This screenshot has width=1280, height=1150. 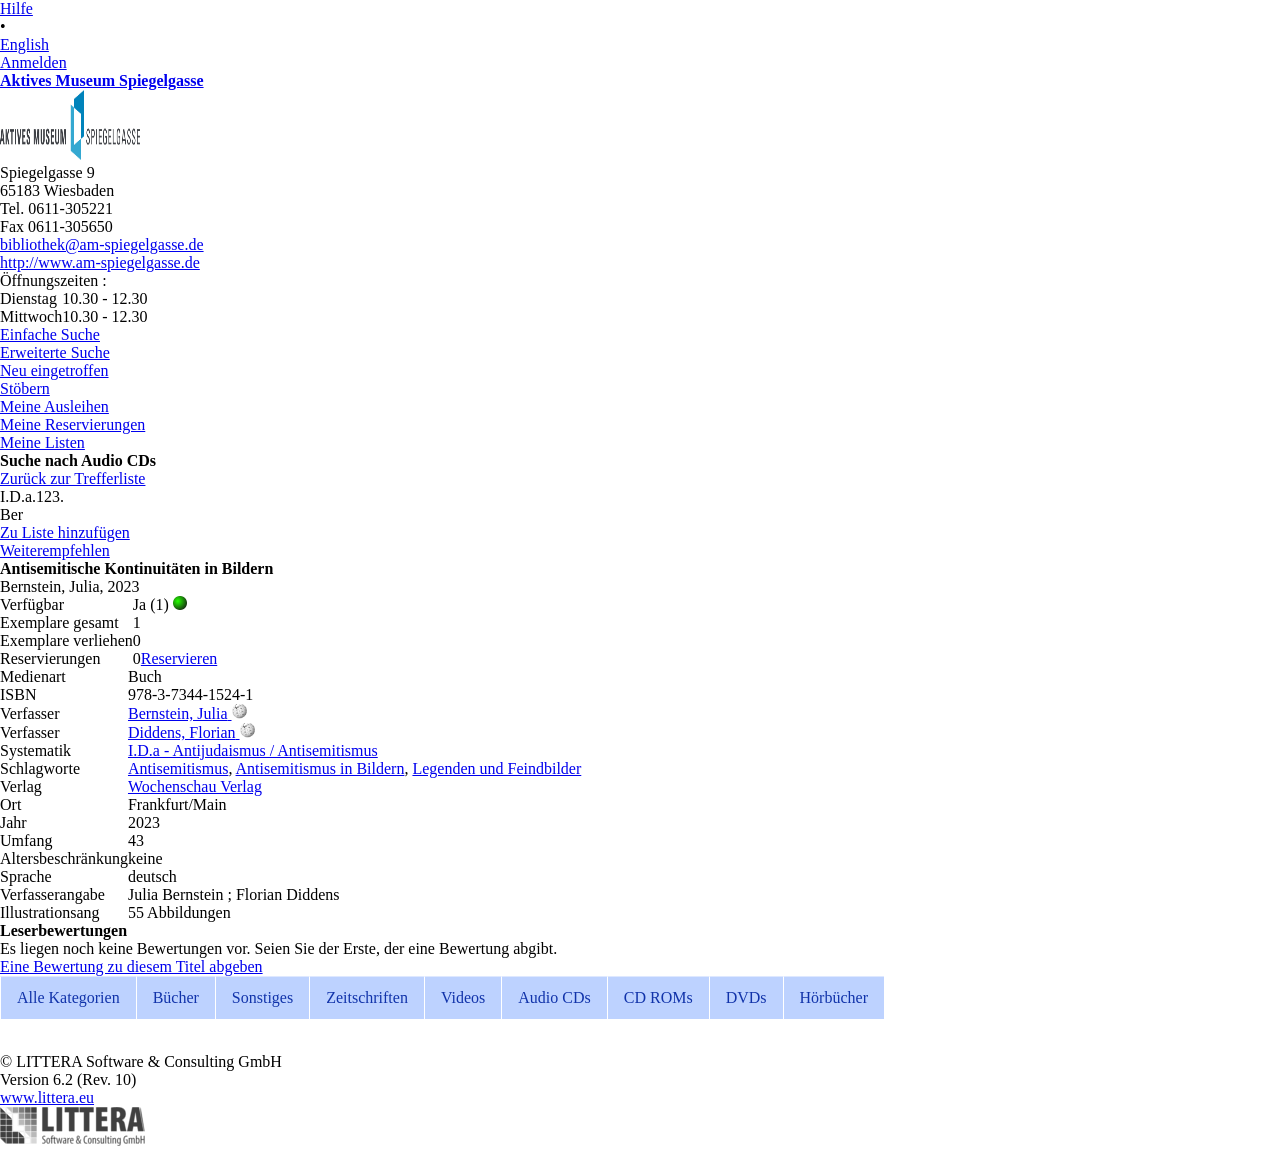 I want to click on Wochenschau Verlag, so click(x=195, y=786).